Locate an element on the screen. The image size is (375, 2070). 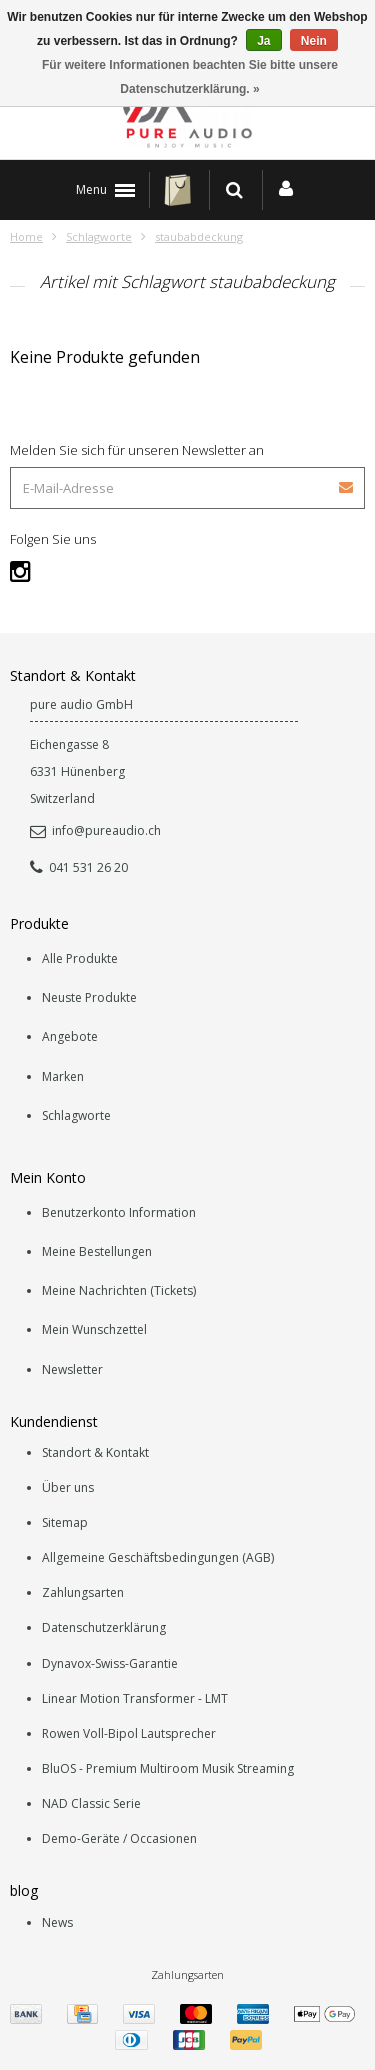
Meine Bestellungen is located at coordinates (97, 1251).